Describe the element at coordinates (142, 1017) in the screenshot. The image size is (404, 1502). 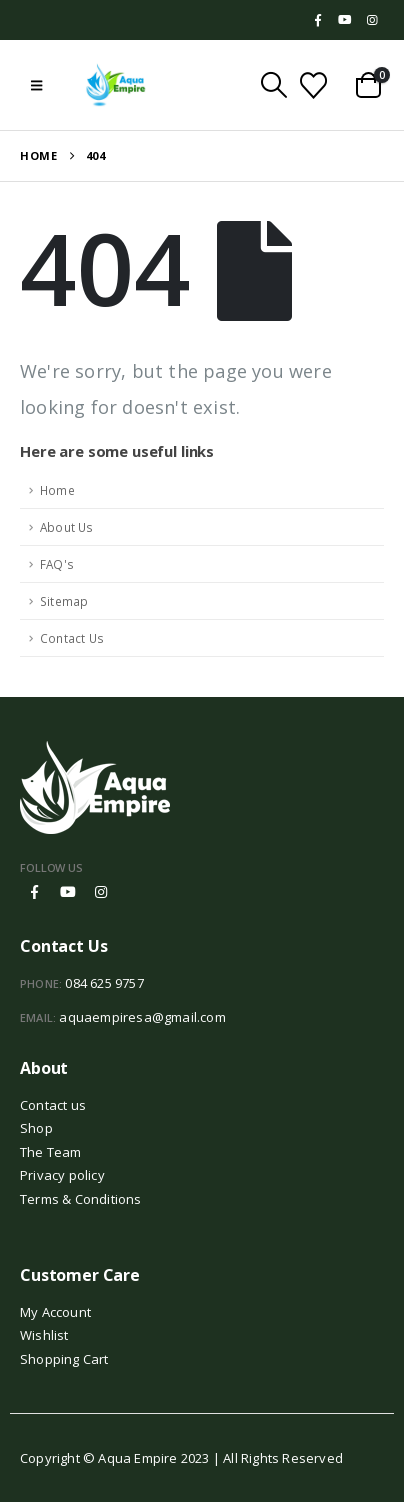
I see `aquaempiresa@gmail.com` at that location.